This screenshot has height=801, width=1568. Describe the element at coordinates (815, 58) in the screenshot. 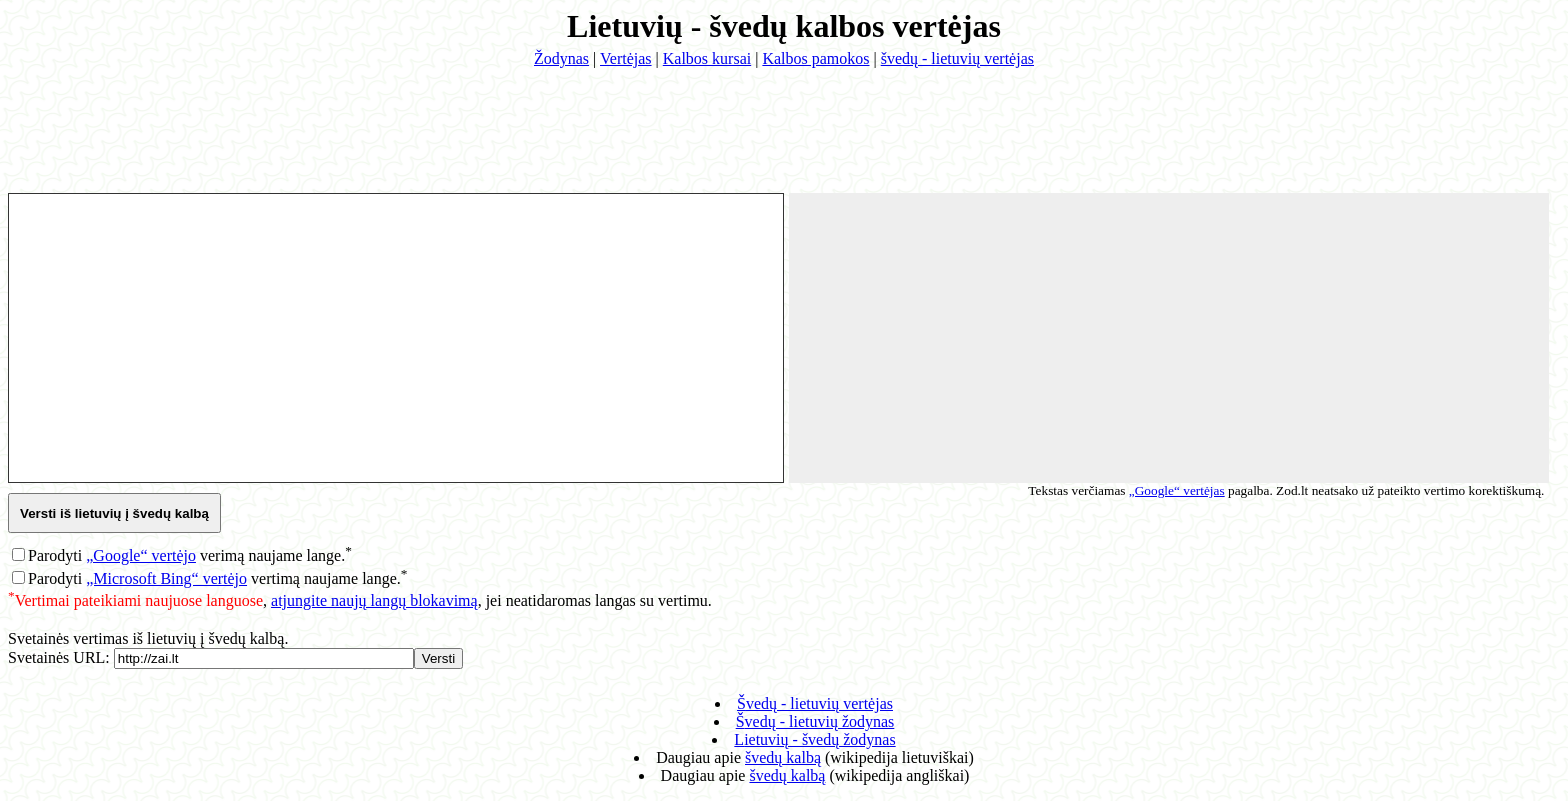

I see `Kalbos pamokos` at that location.